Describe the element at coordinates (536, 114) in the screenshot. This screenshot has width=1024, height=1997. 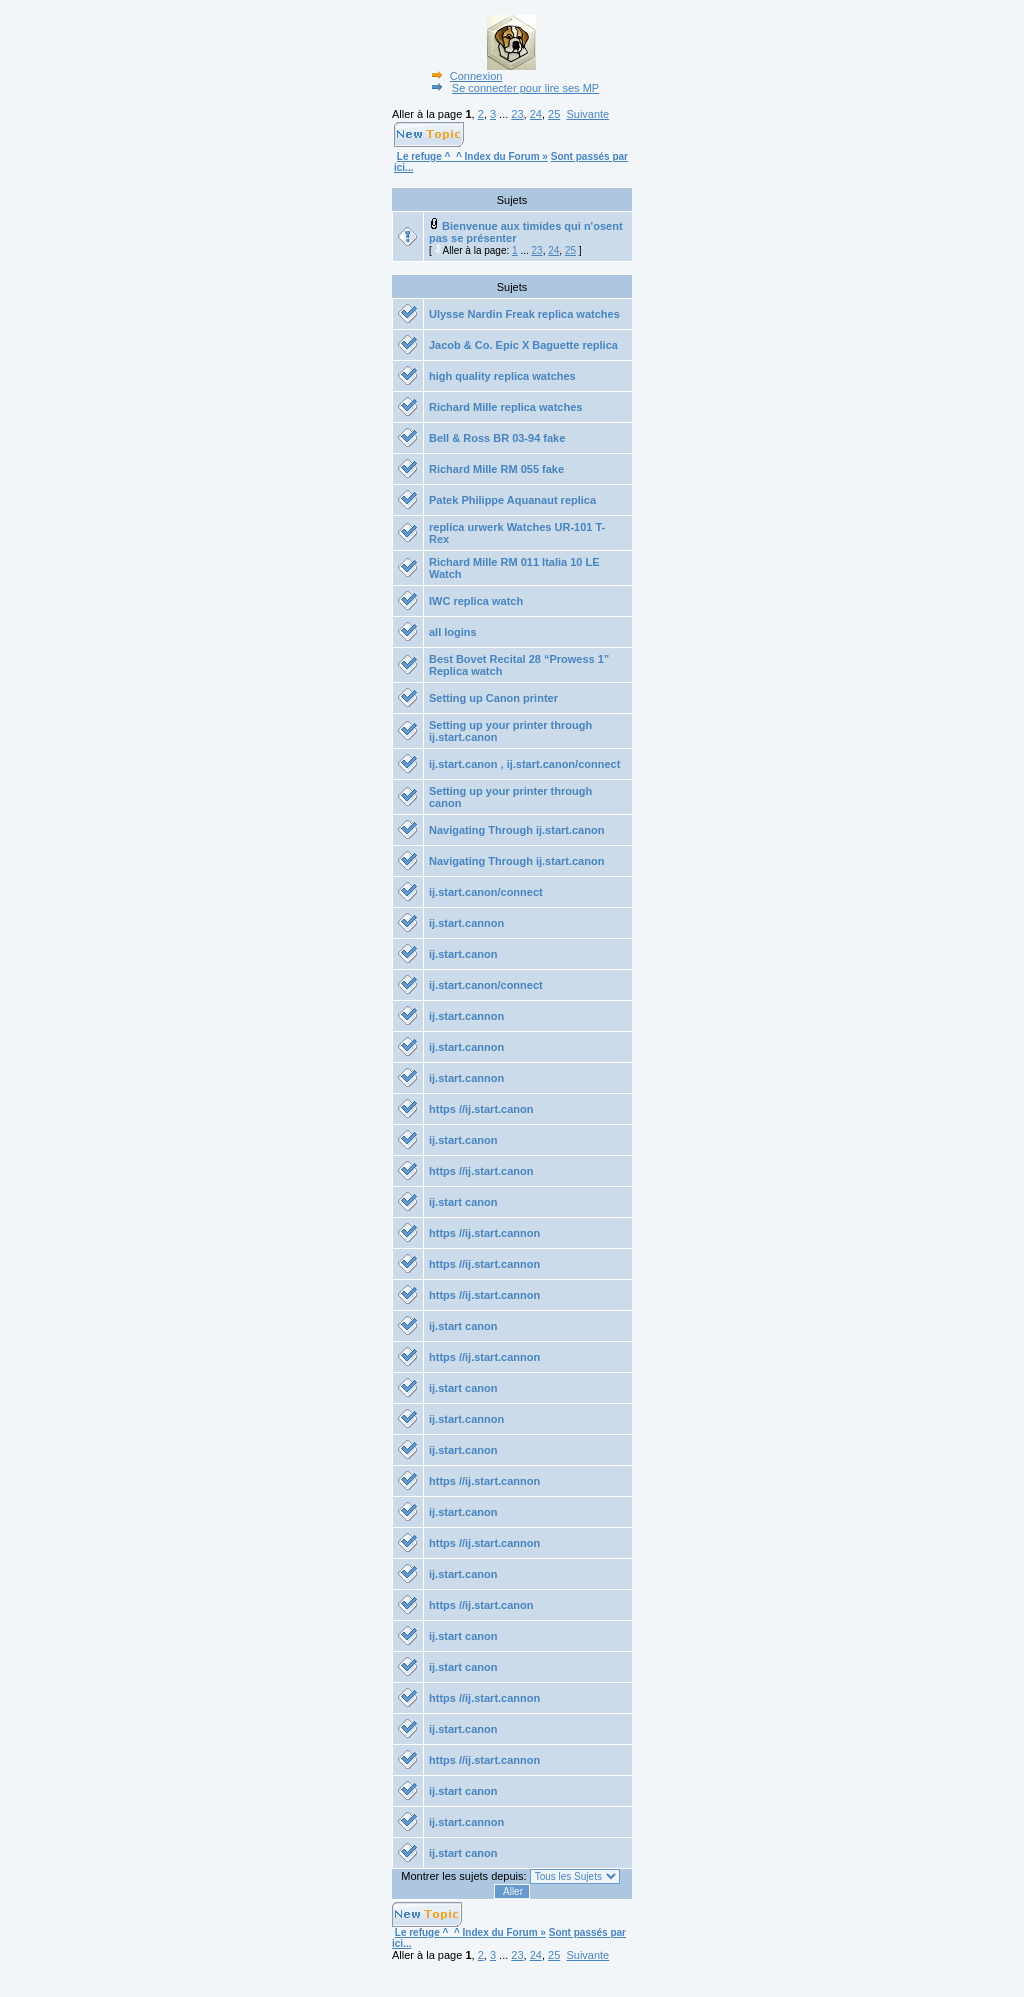
I see `24` at that location.